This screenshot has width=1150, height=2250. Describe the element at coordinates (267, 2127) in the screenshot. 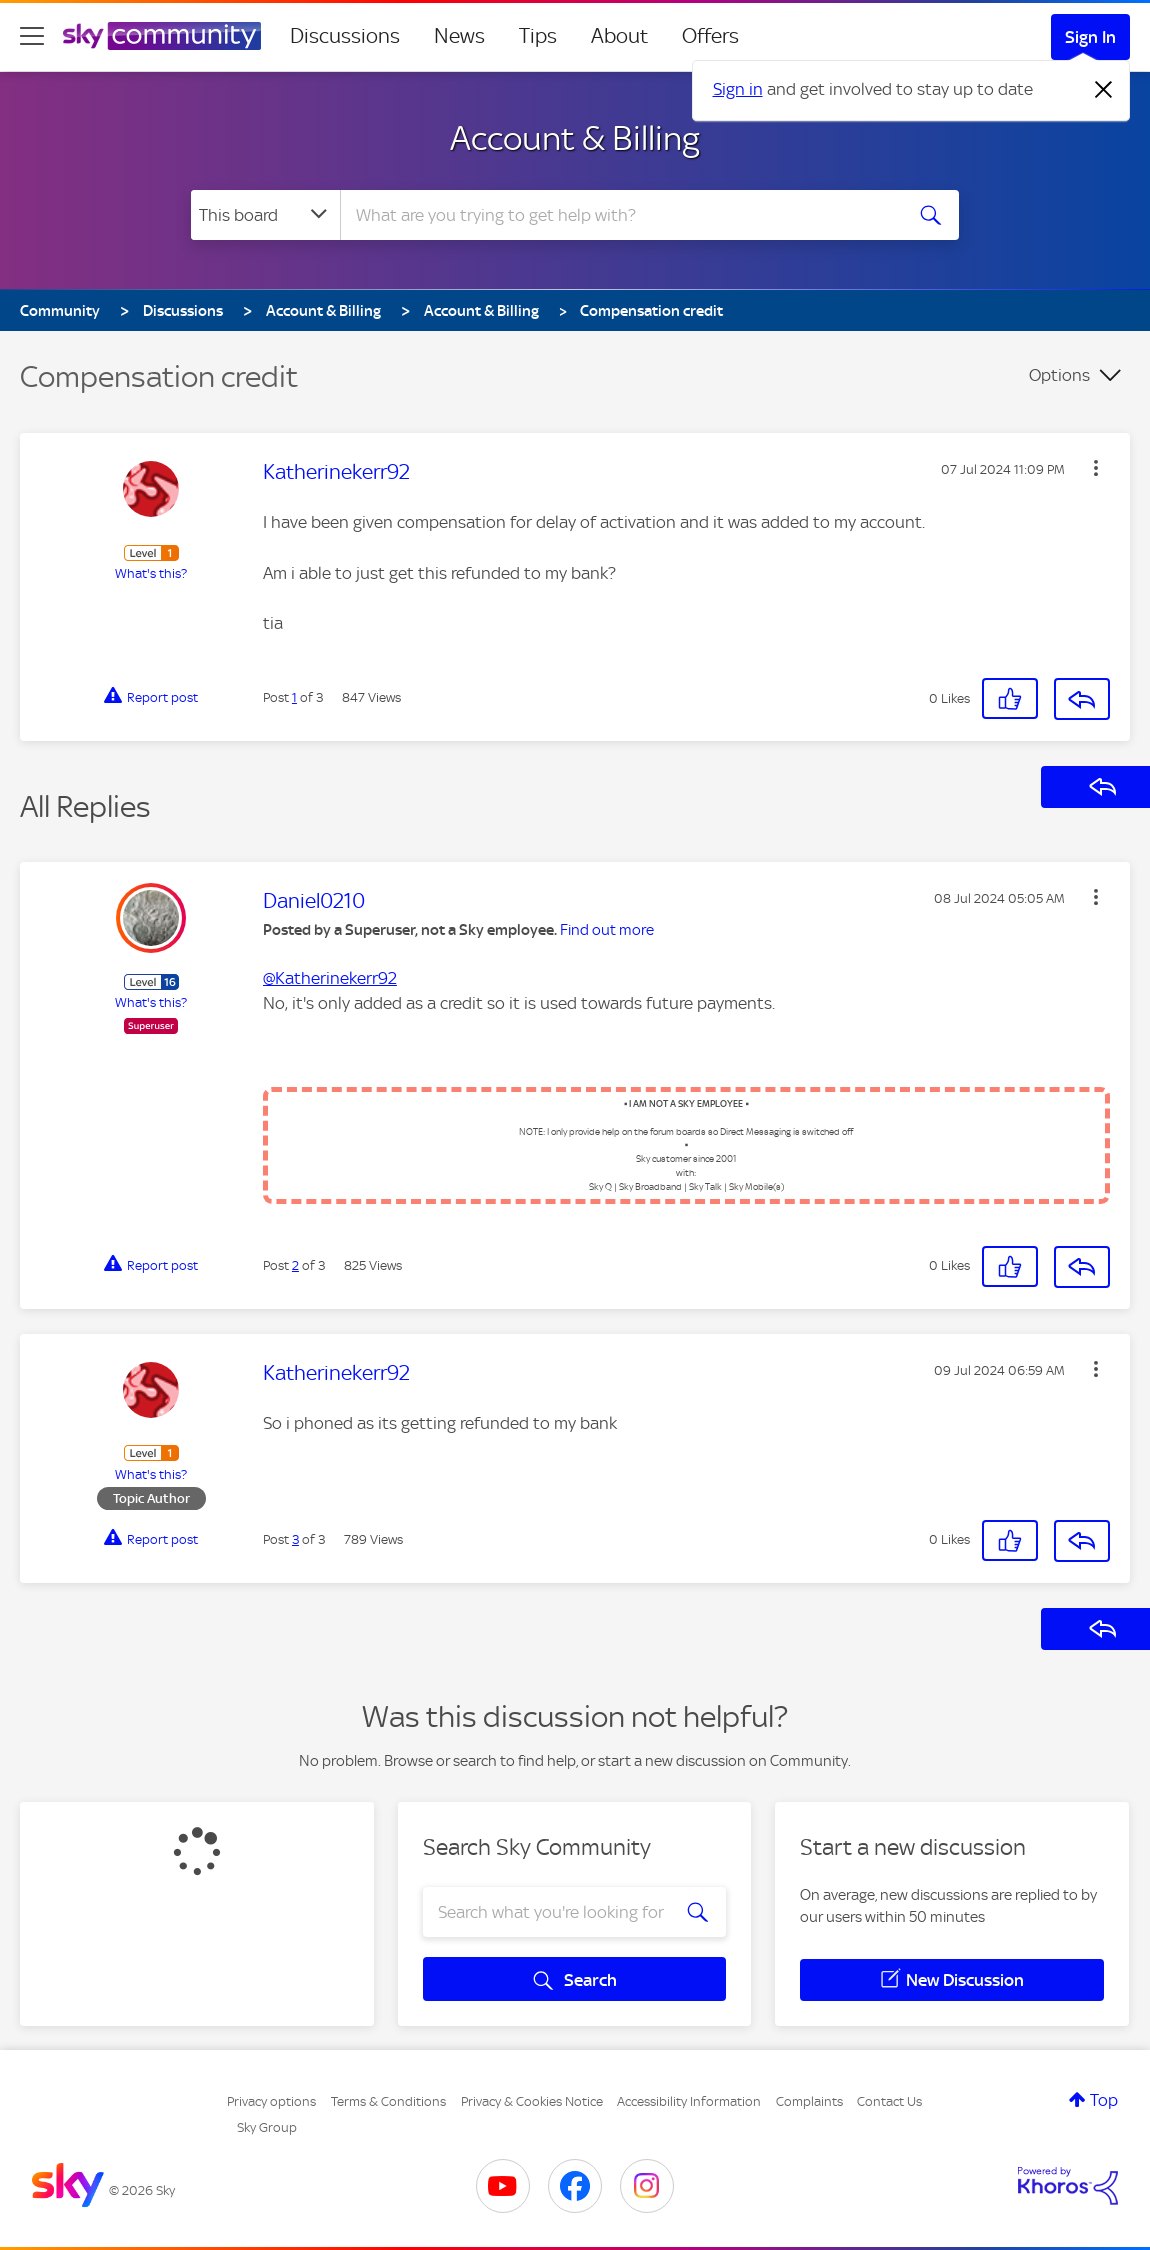

I see `Sky Group` at that location.